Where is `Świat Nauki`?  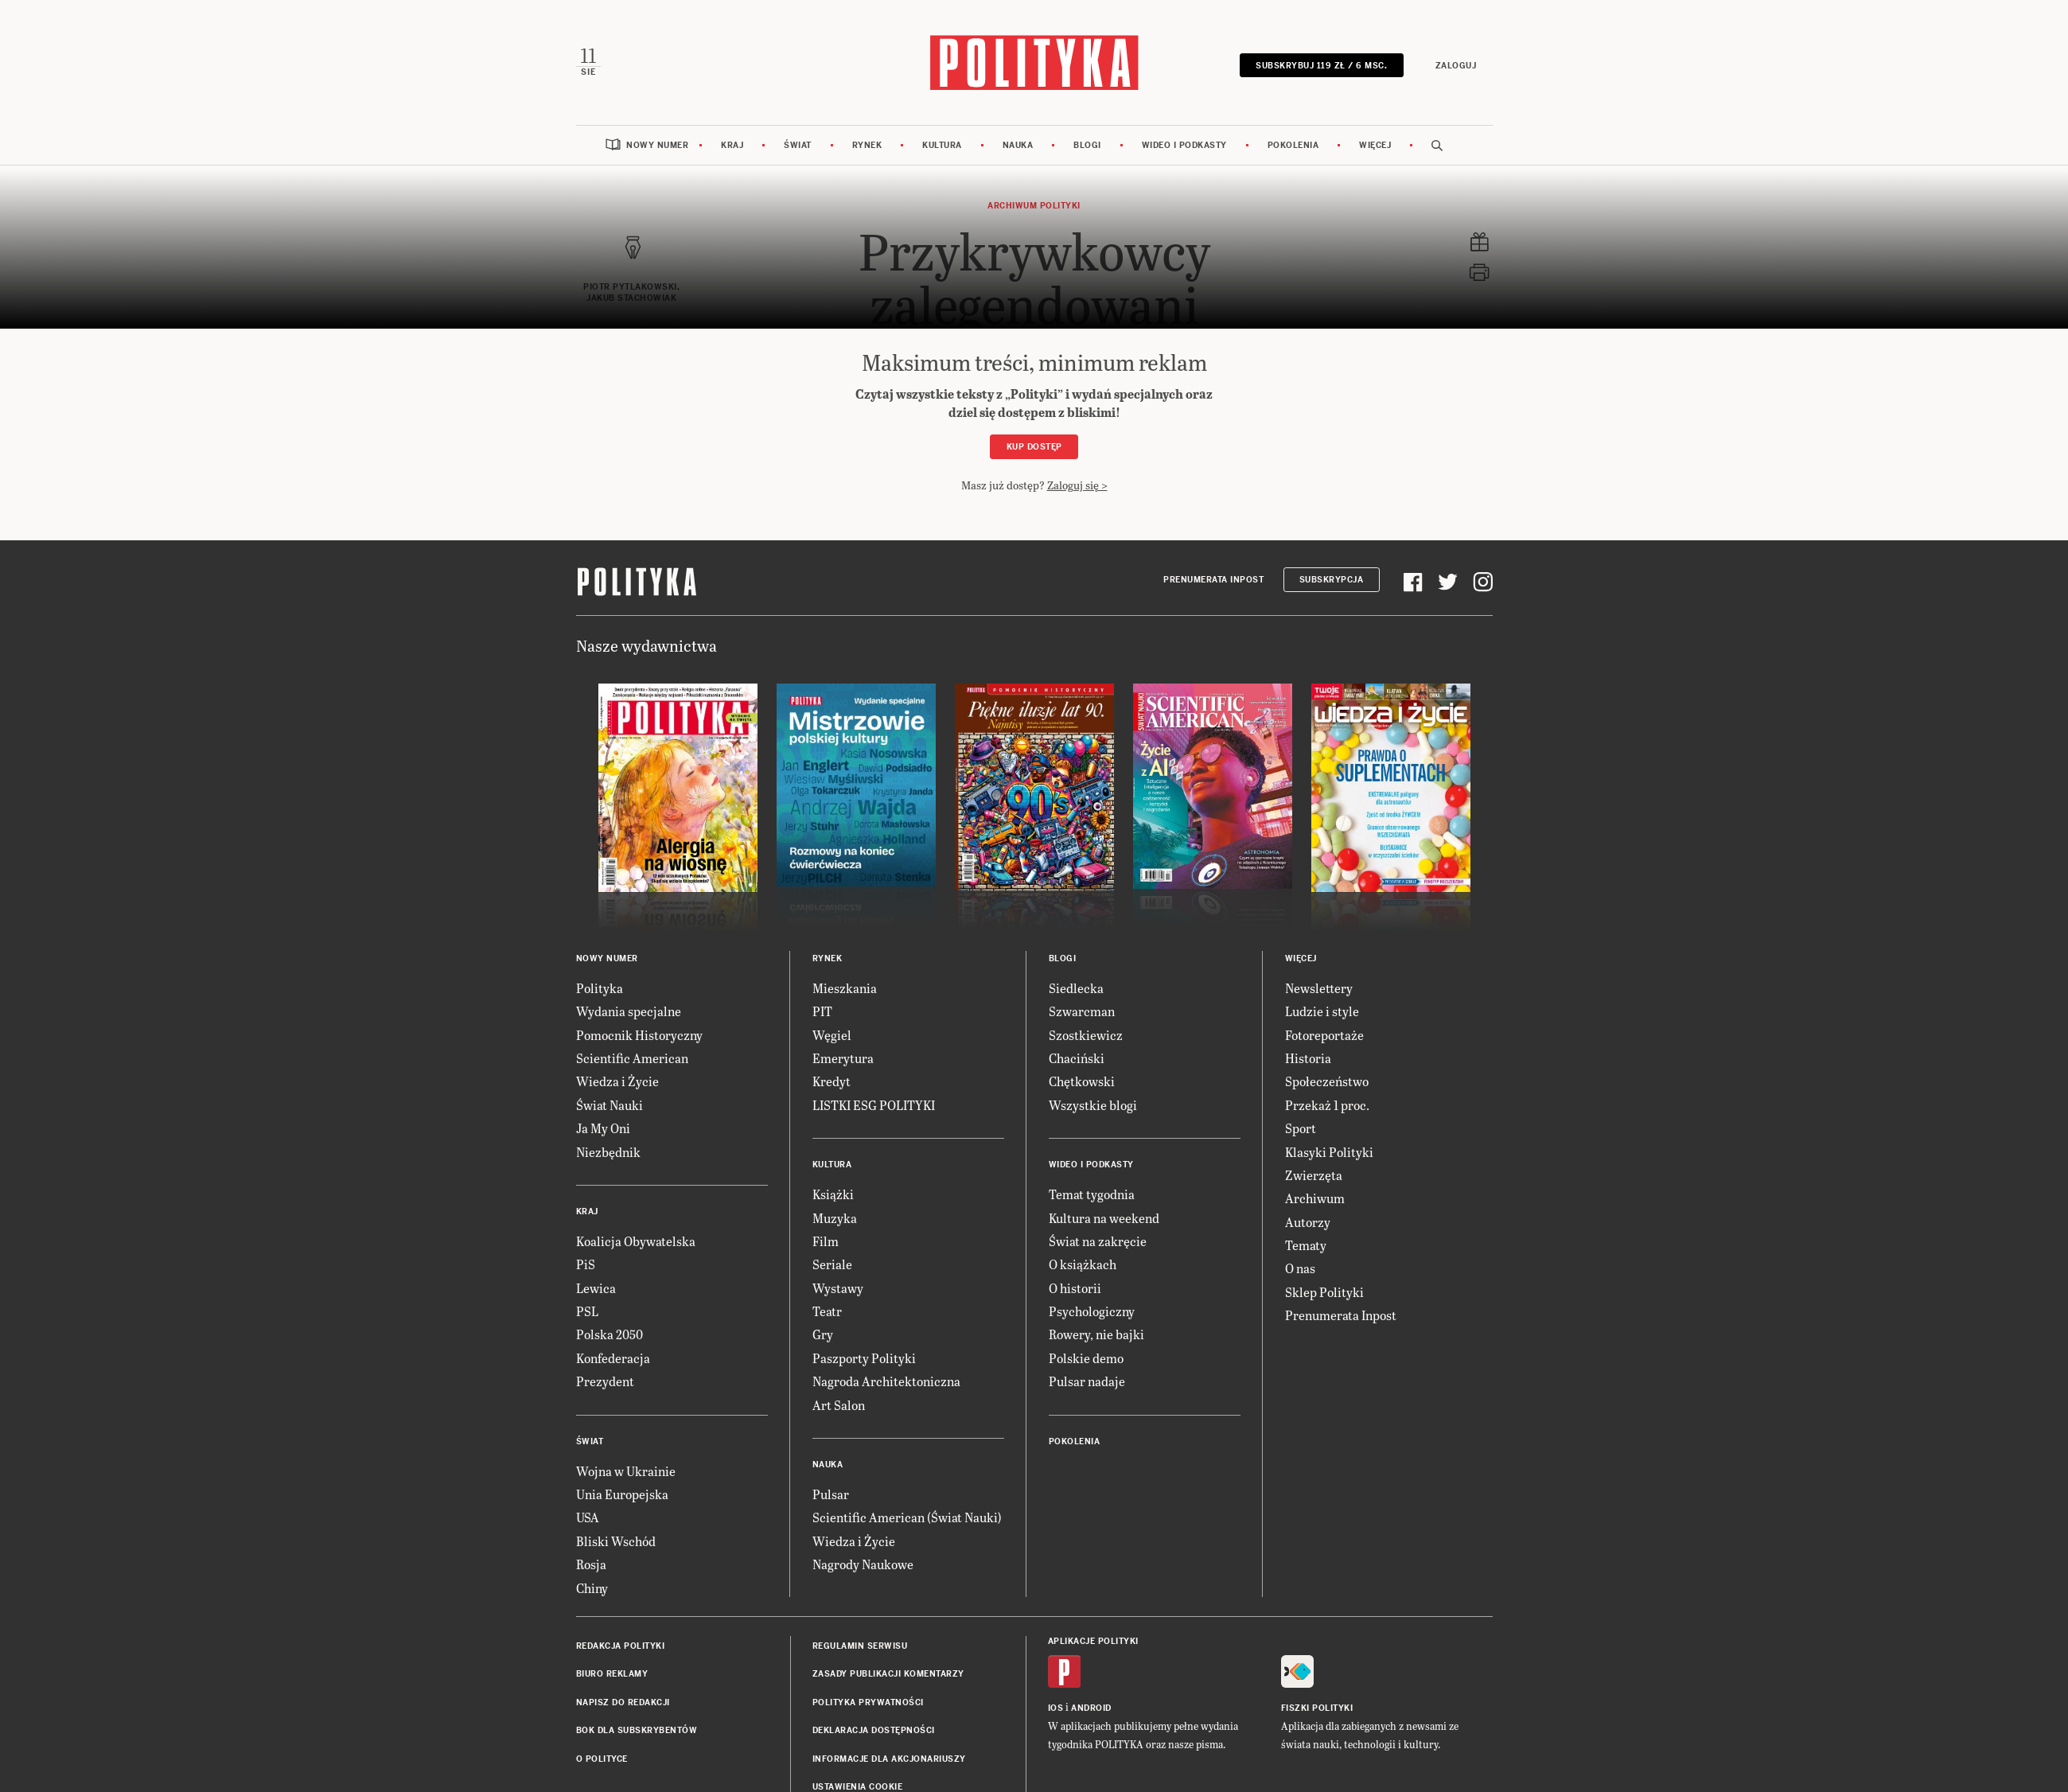 Świat Nauki is located at coordinates (609, 1102).